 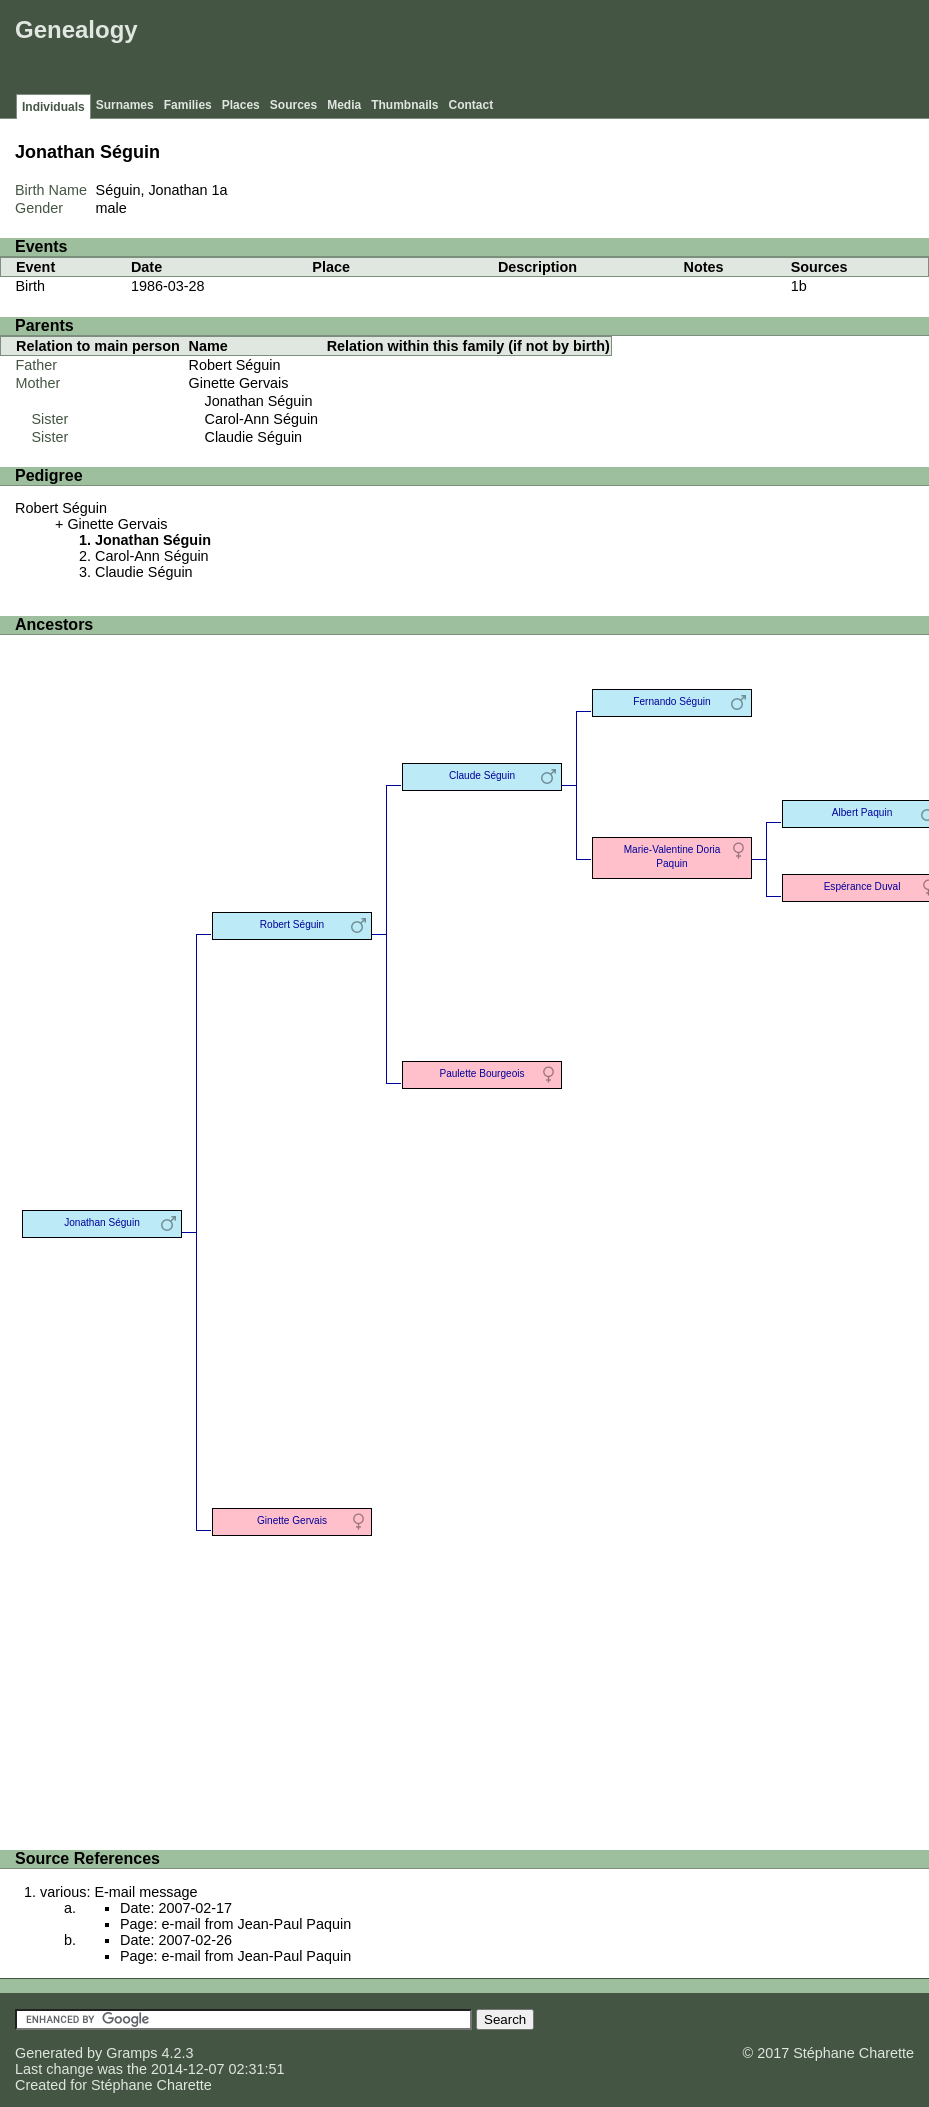 I want to click on Media, so click(x=344, y=105).